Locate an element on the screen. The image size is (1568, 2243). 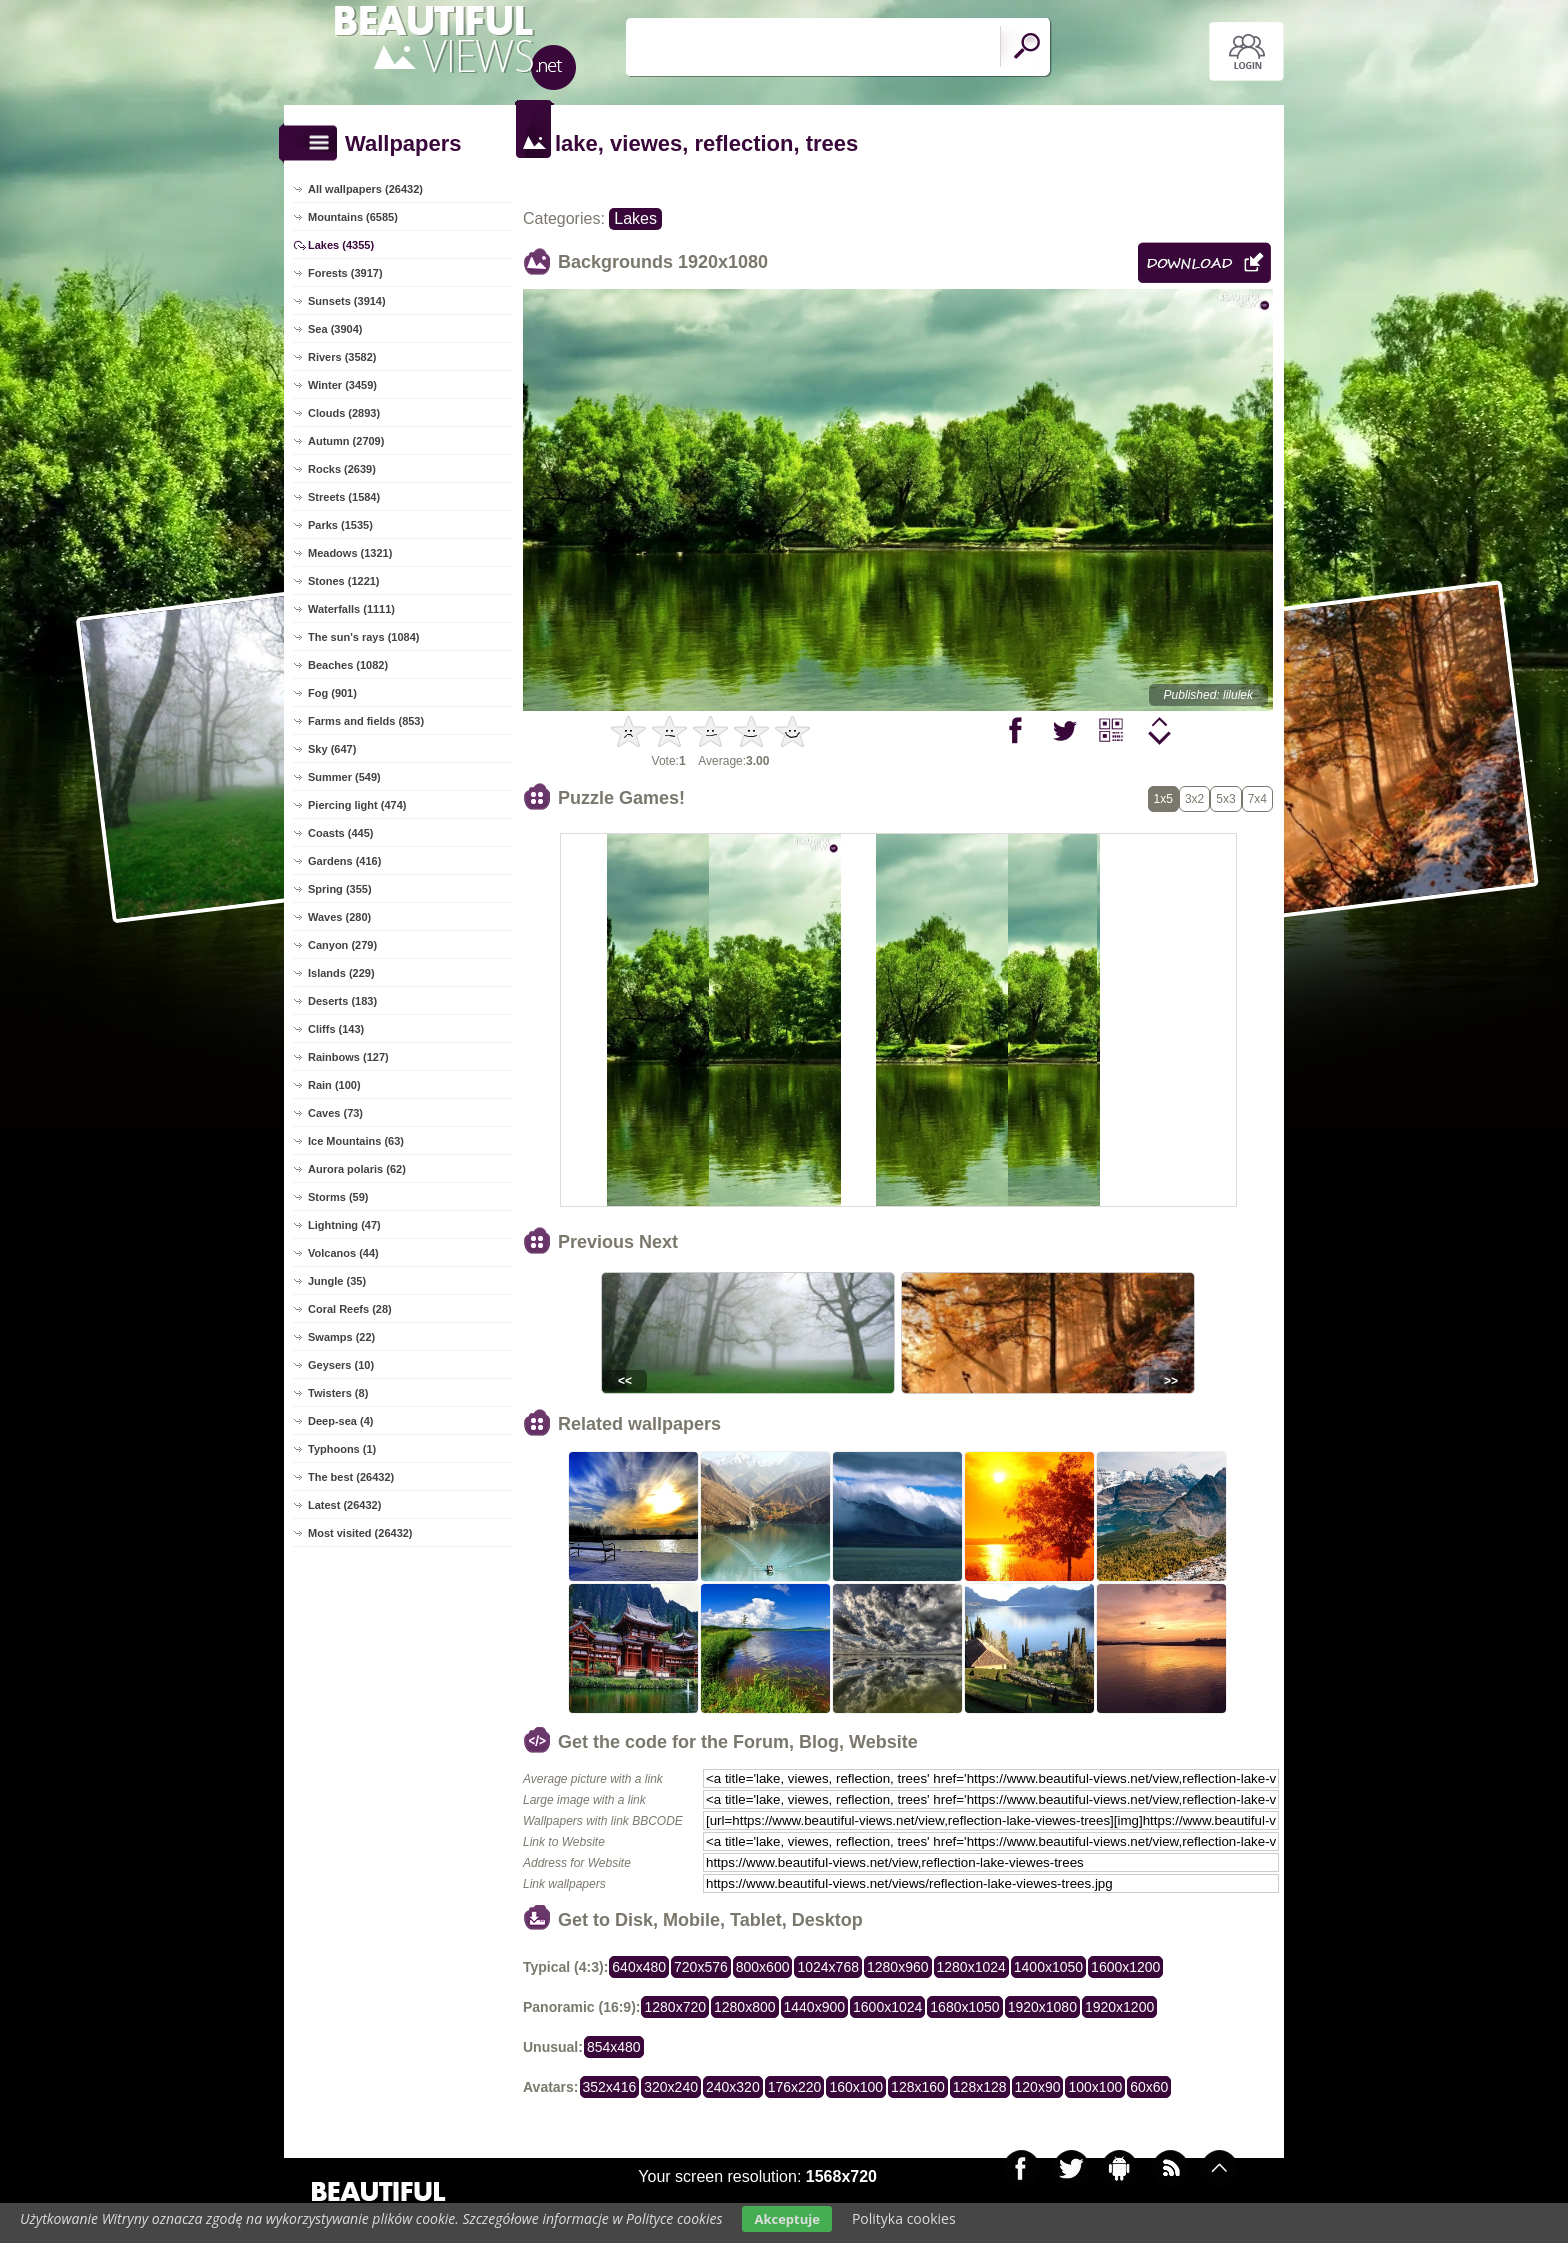
352x416 is located at coordinates (610, 2087).